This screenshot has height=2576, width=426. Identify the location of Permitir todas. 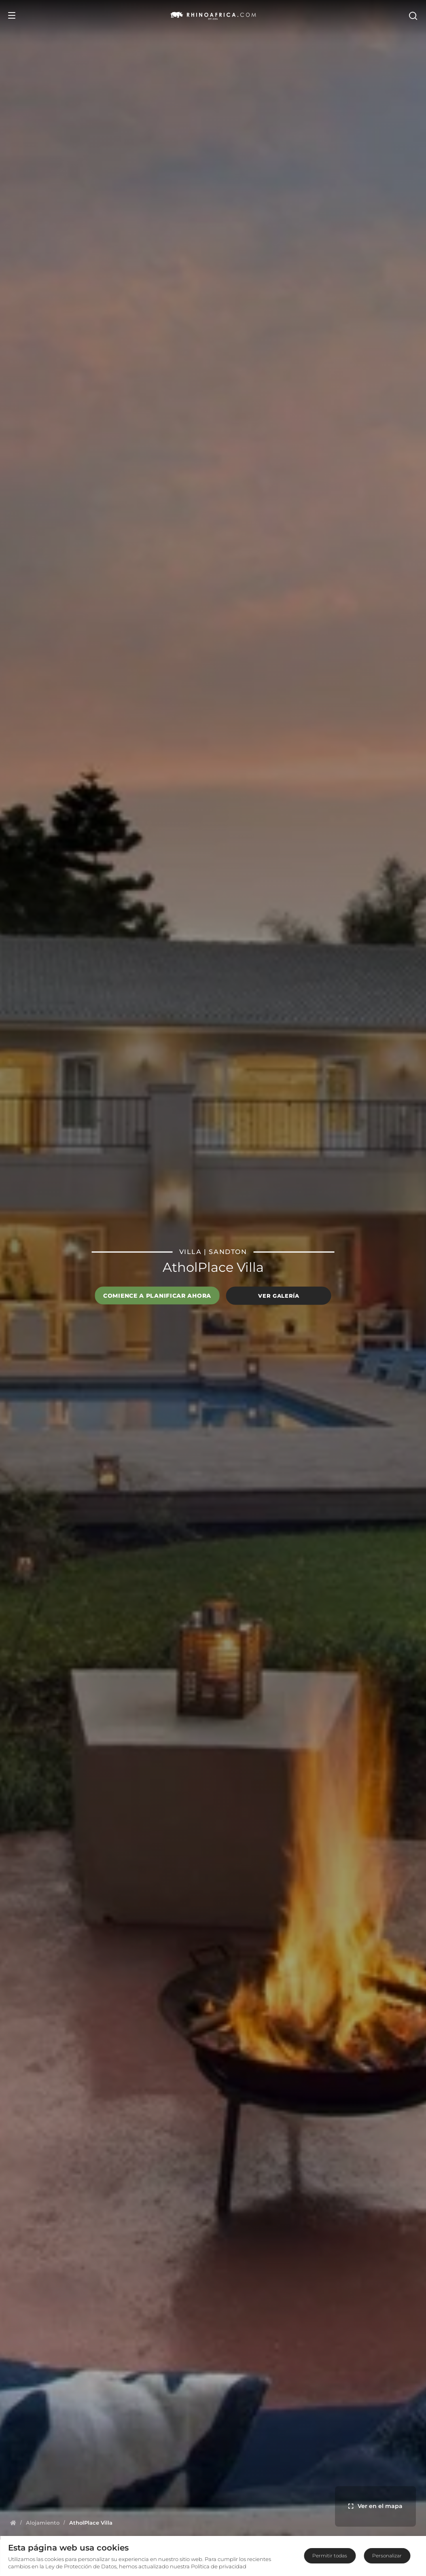
(329, 2556).